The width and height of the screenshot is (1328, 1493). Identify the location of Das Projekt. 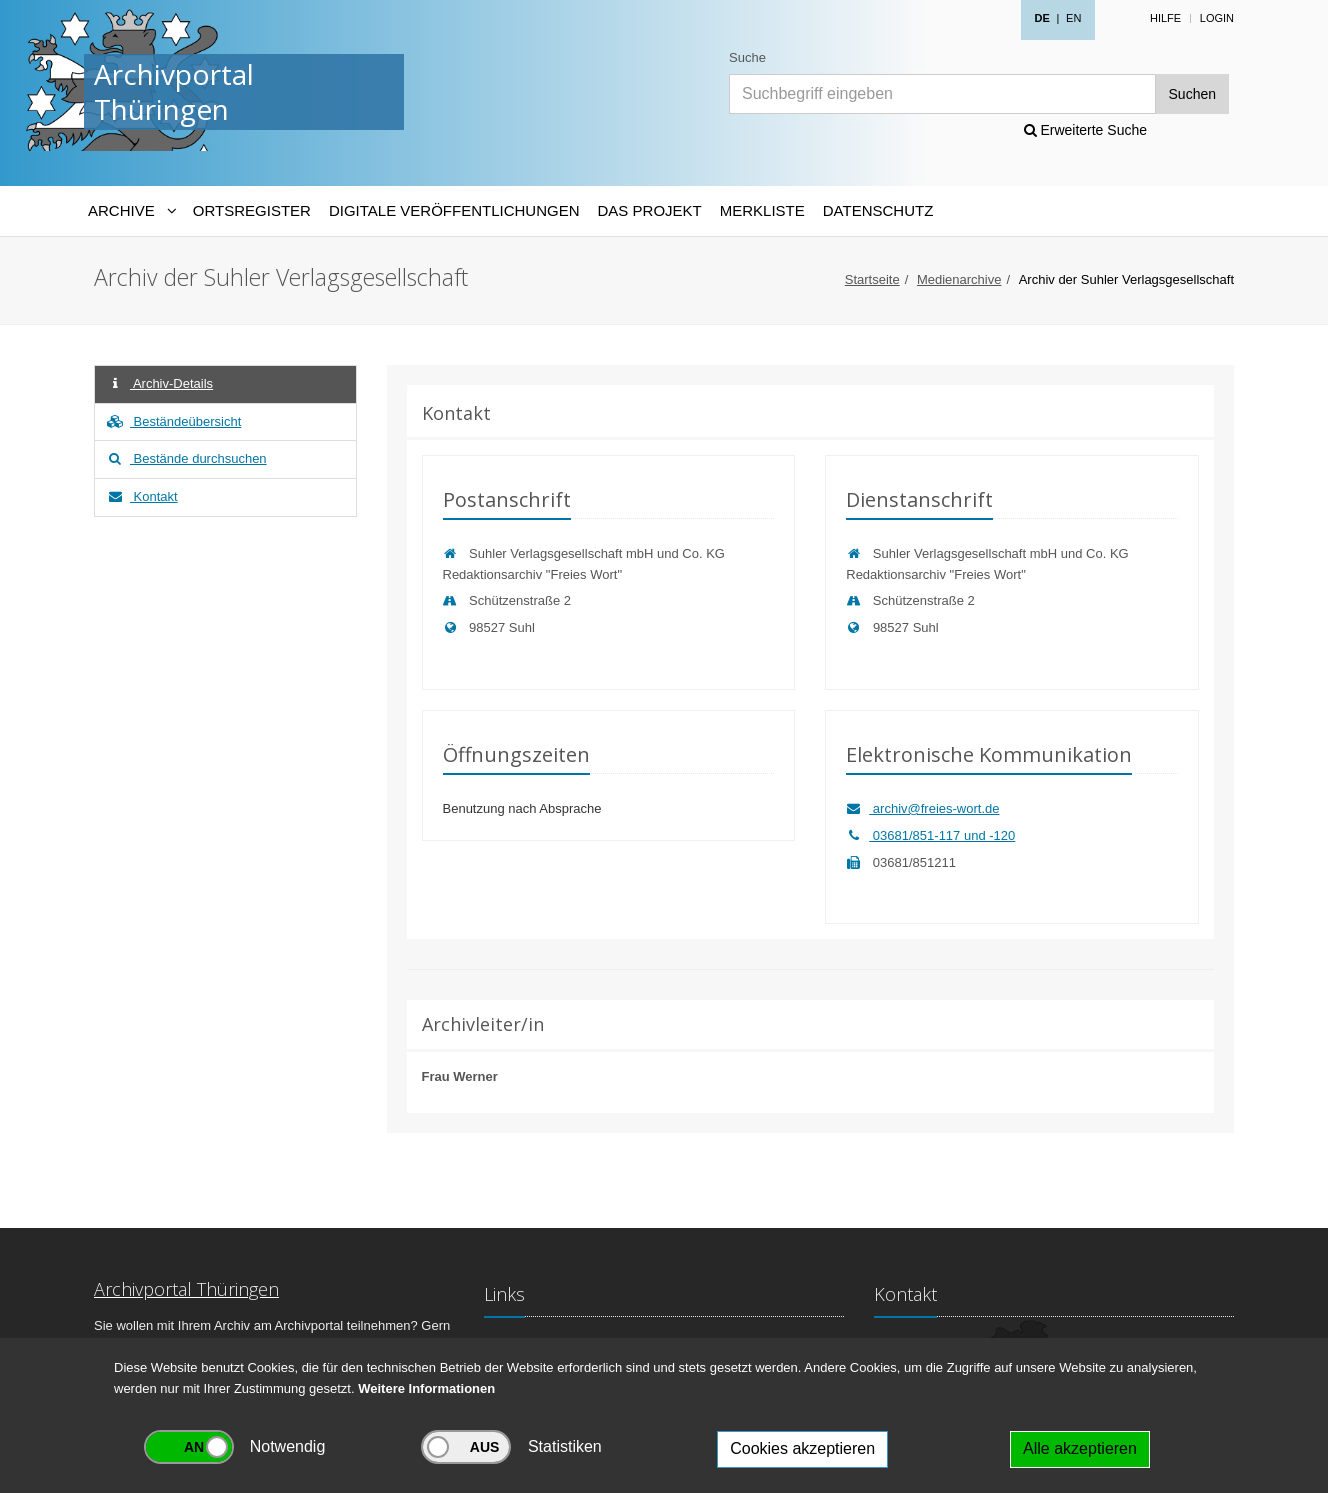
(650, 210).